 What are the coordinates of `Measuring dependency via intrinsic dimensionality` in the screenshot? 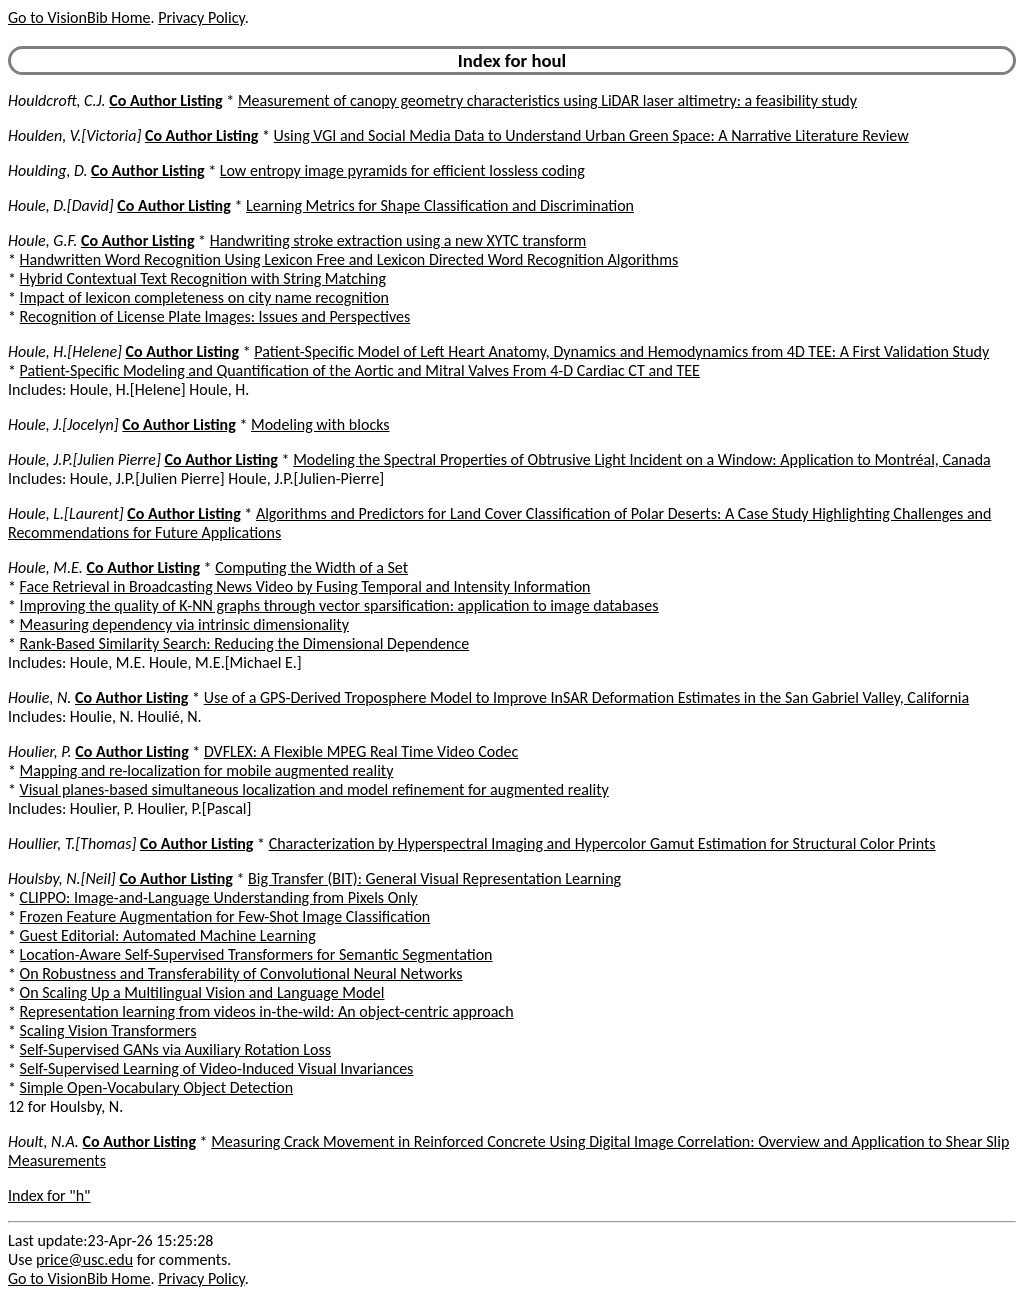 It's located at (184, 624).